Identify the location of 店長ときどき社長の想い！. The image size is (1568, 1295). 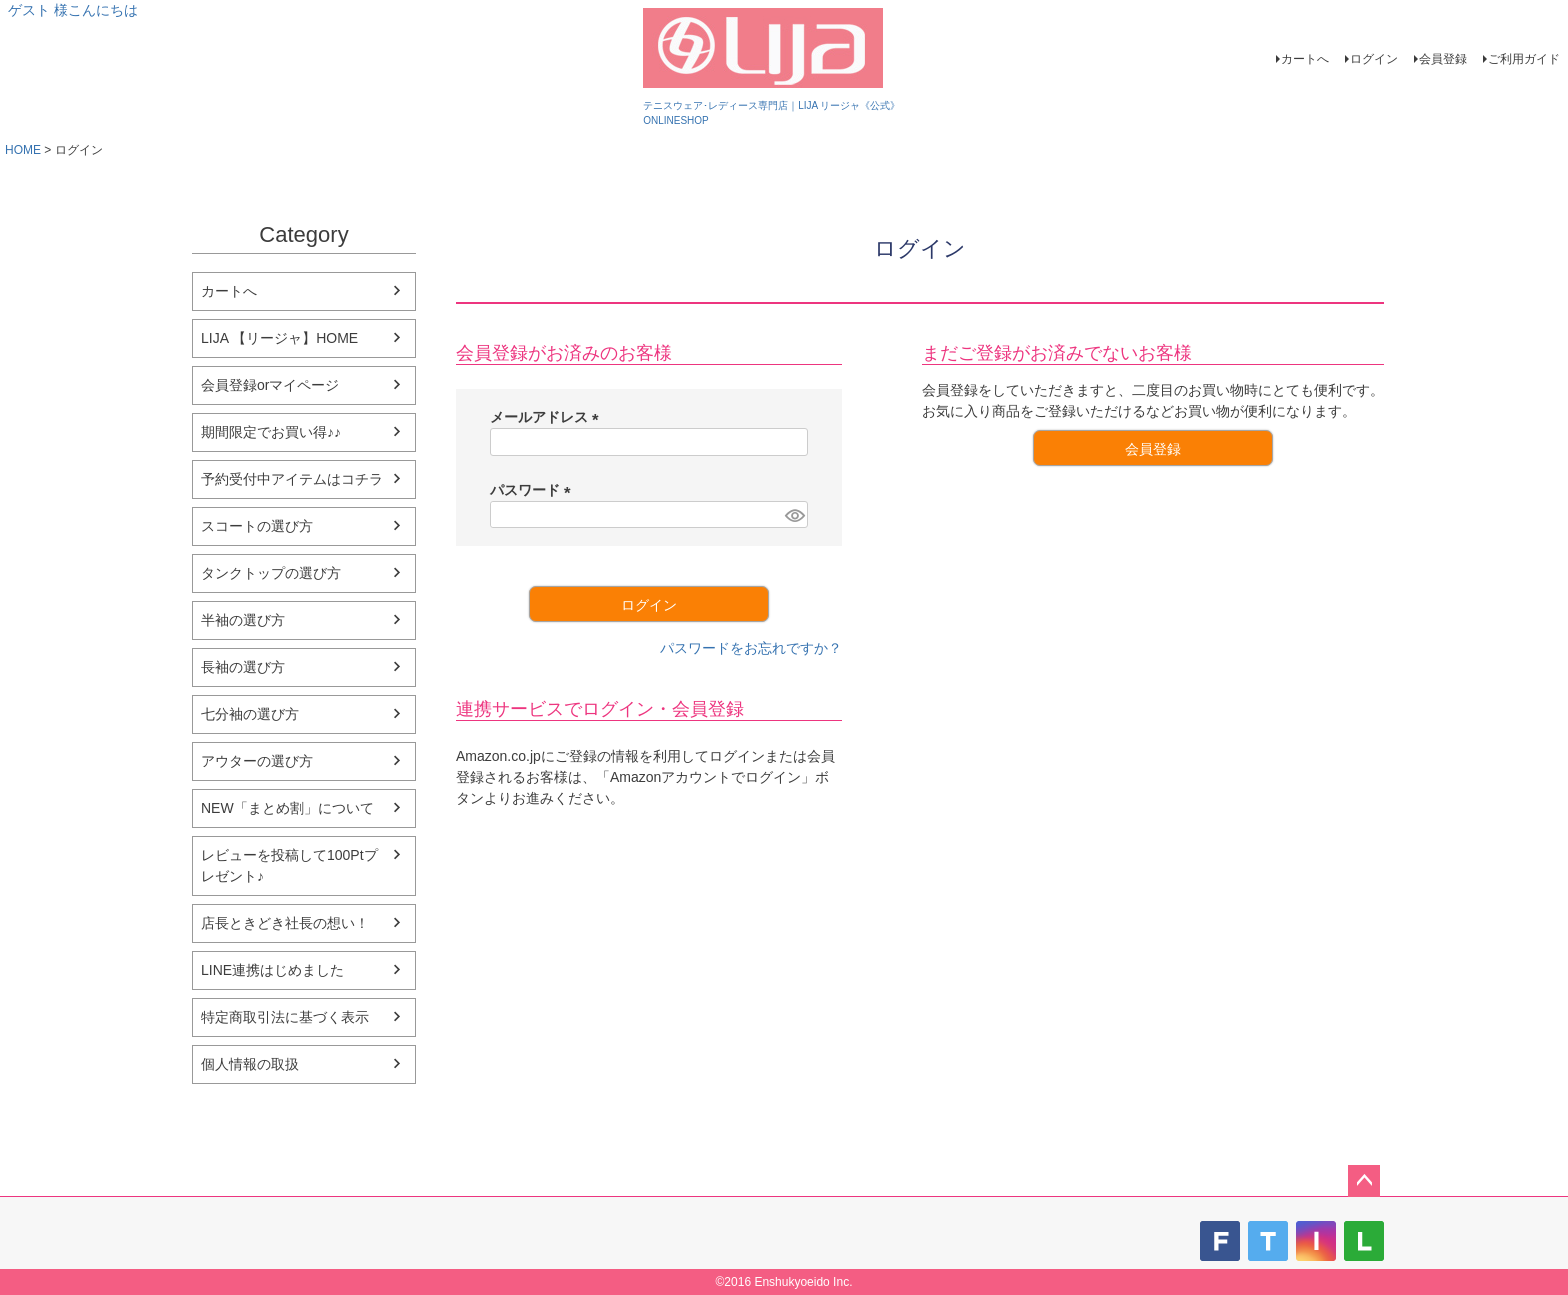
(285, 923).